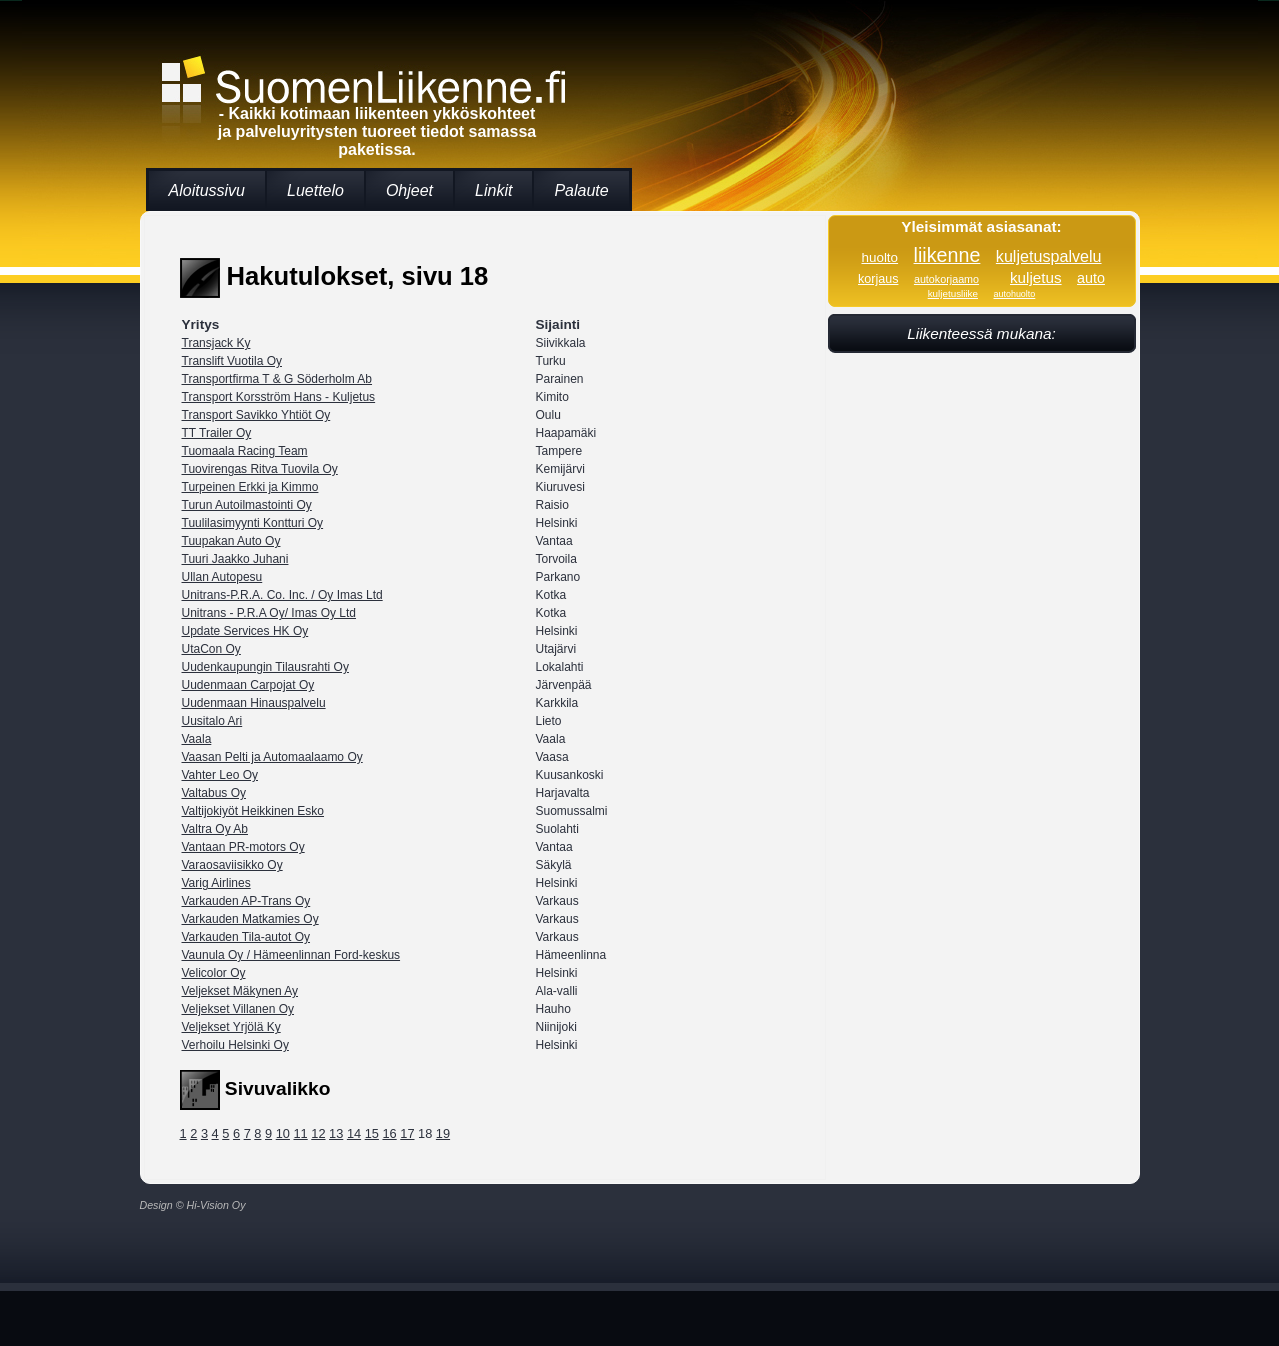 This screenshot has width=1279, height=1346. What do you see at coordinates (253, 811) in the screenshot?
I see `Valtijokiyöt Heikkinen Esko` at bounding box center [253, 811].